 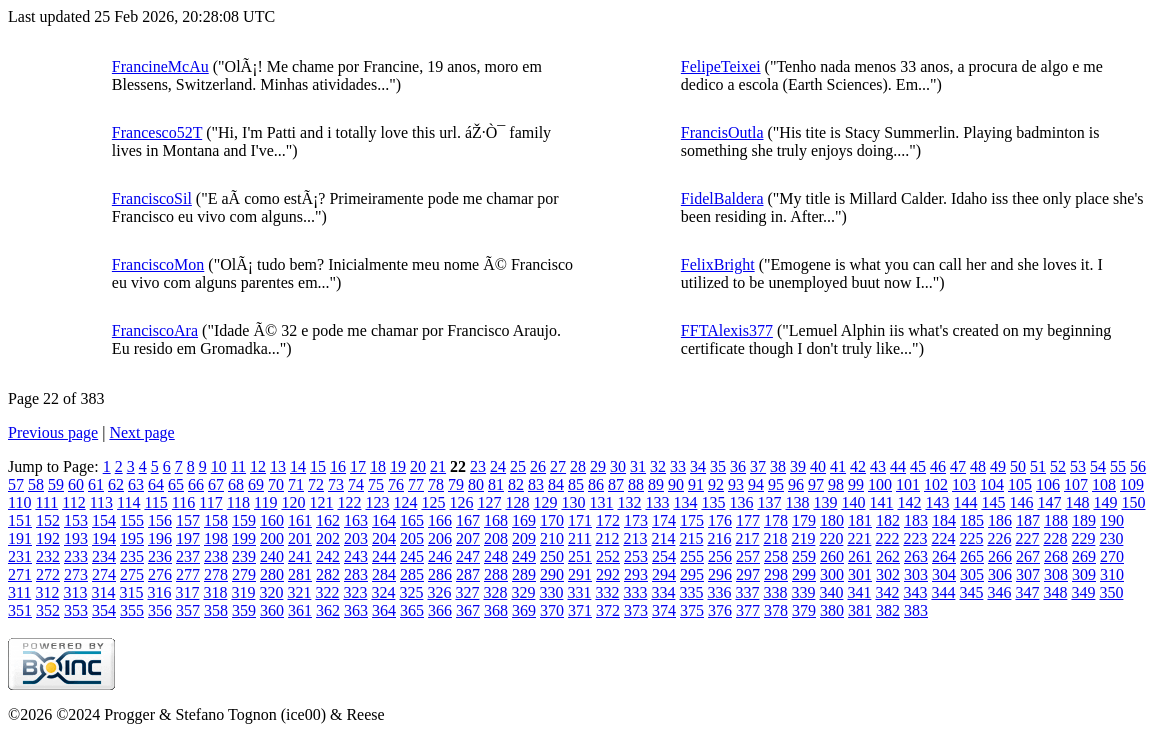 I want to click on 105, so click(x=1020, y=484).